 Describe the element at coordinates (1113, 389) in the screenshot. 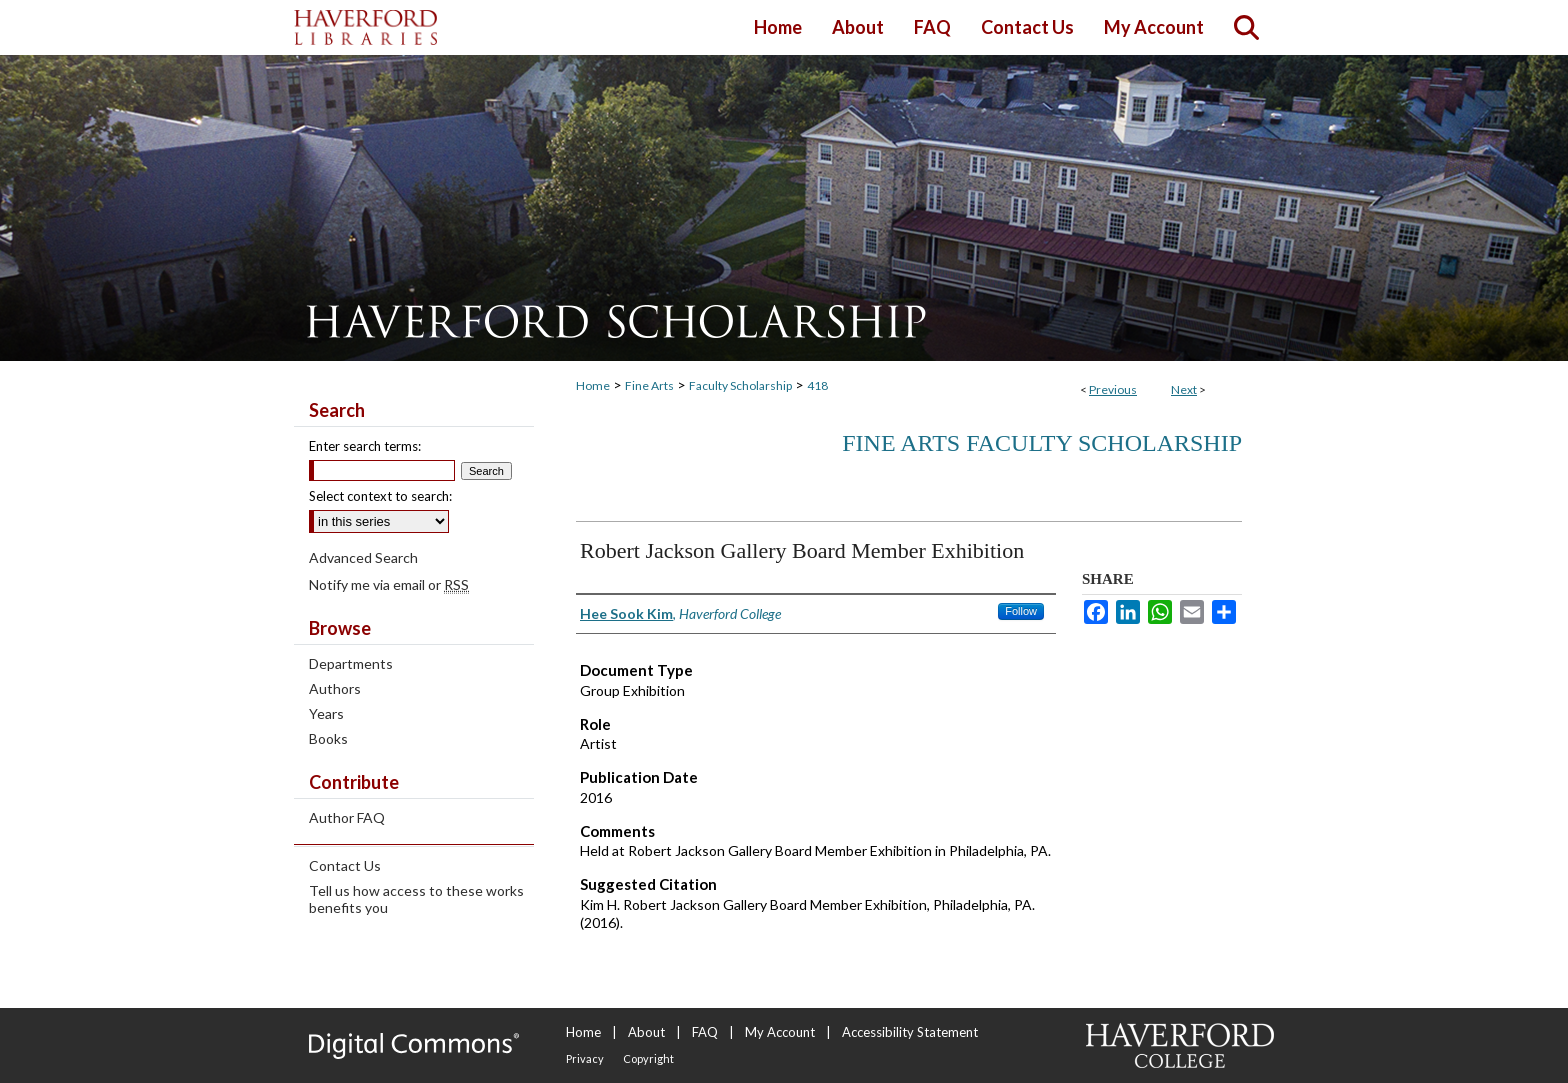

I see `Previous` at that location.